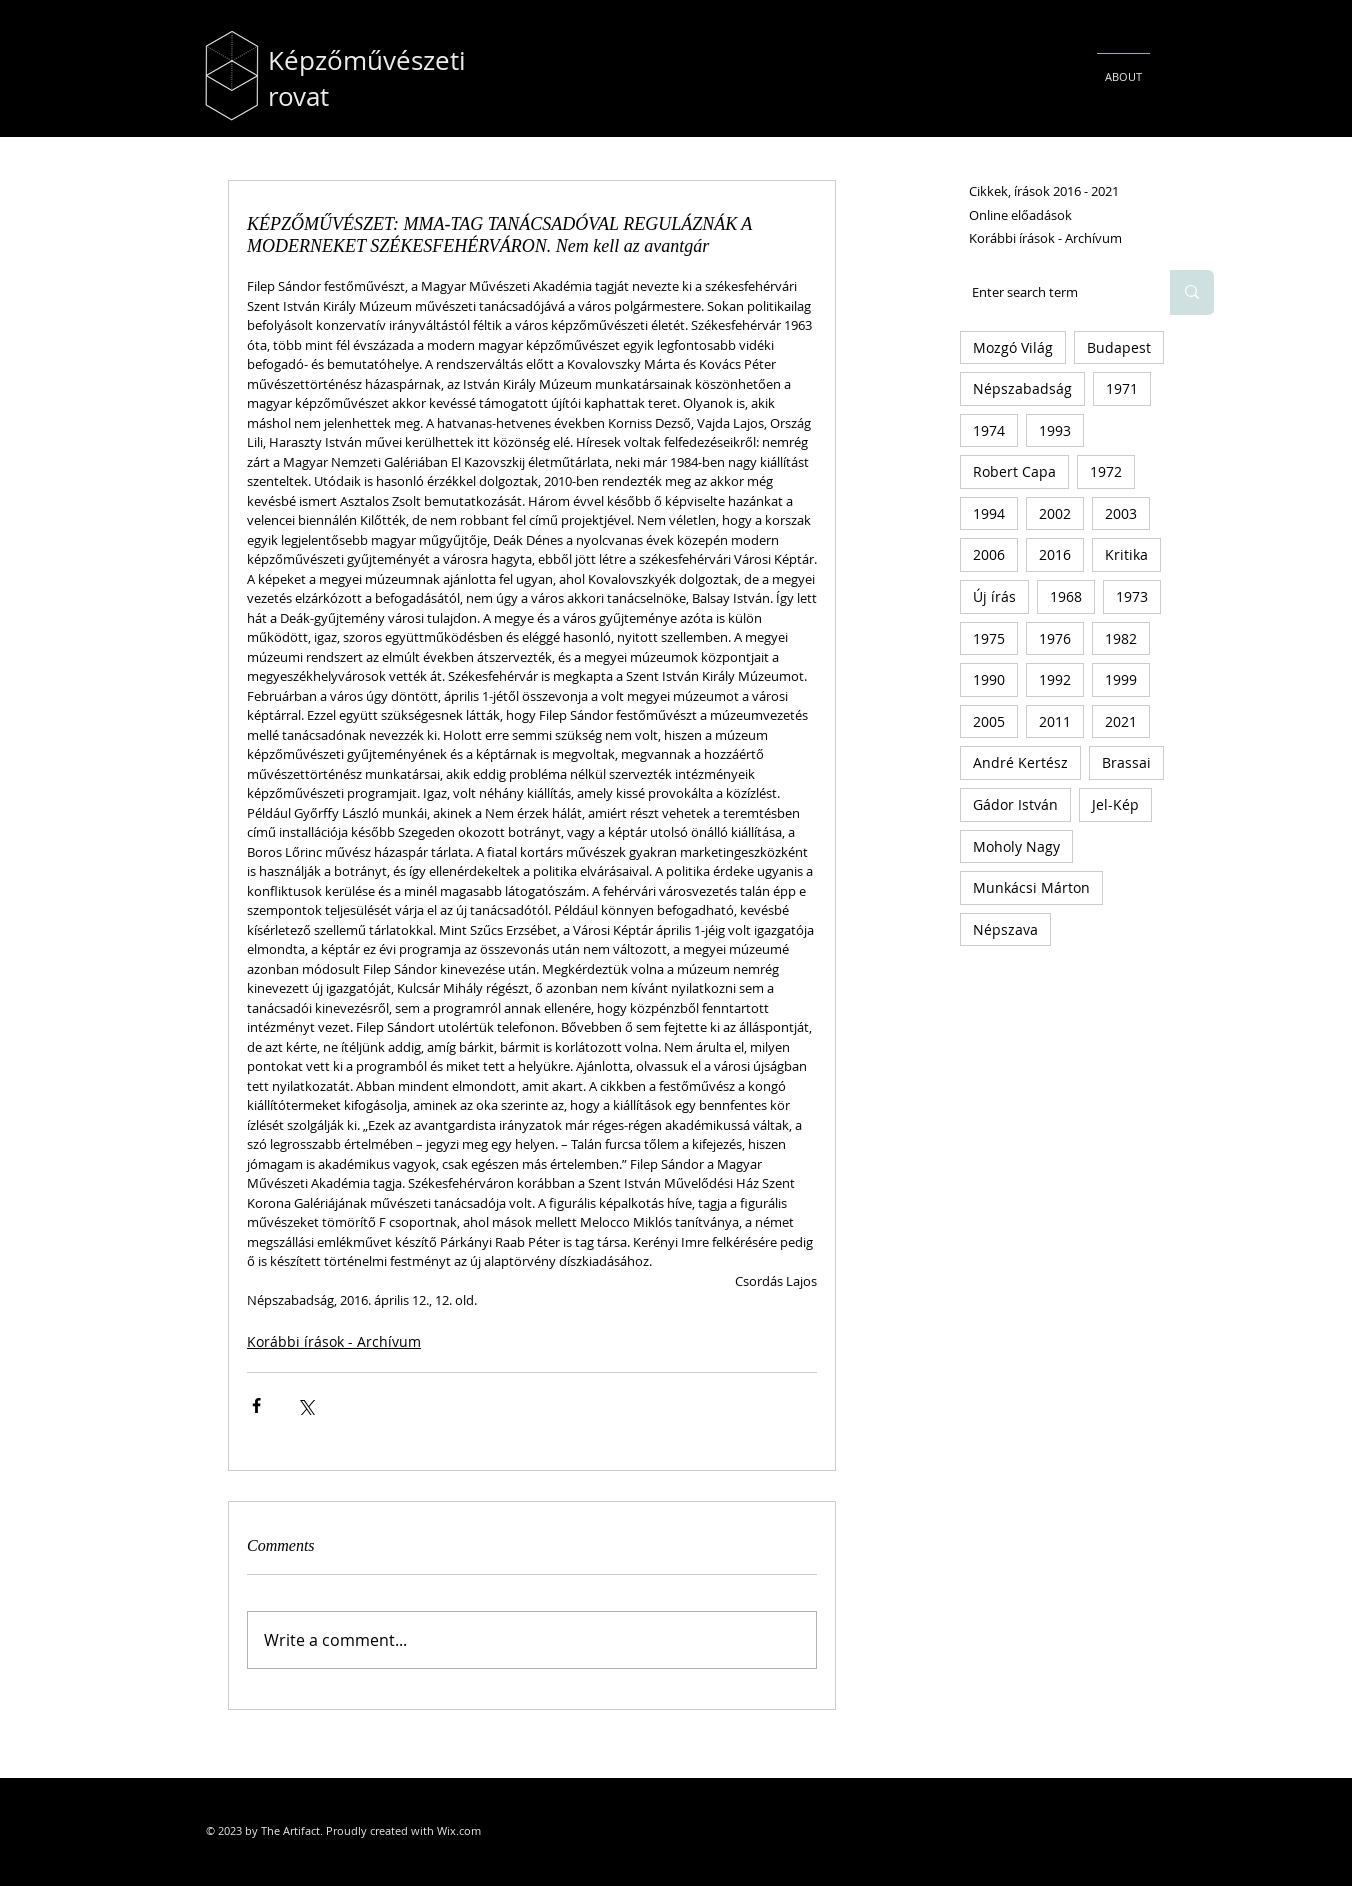 The width and height of the screenshot is (1352, 1886). What do you see at coordinates (1121, 679) in the screenshot?
I see `1999` at bounding box center [1121, 679].